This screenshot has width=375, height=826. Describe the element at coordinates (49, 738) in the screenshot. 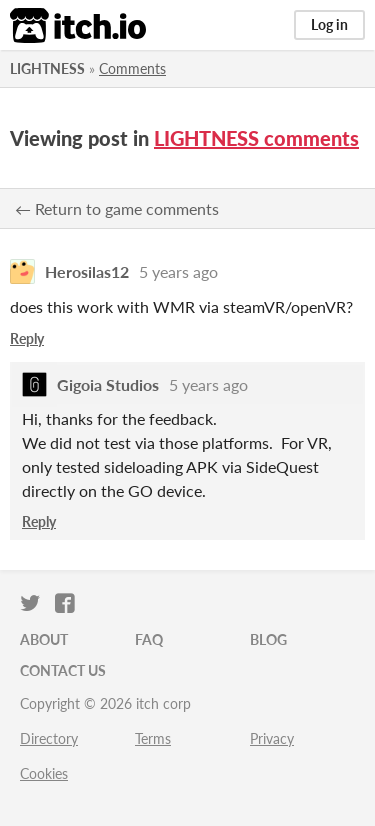

I see `Directory` at that location.